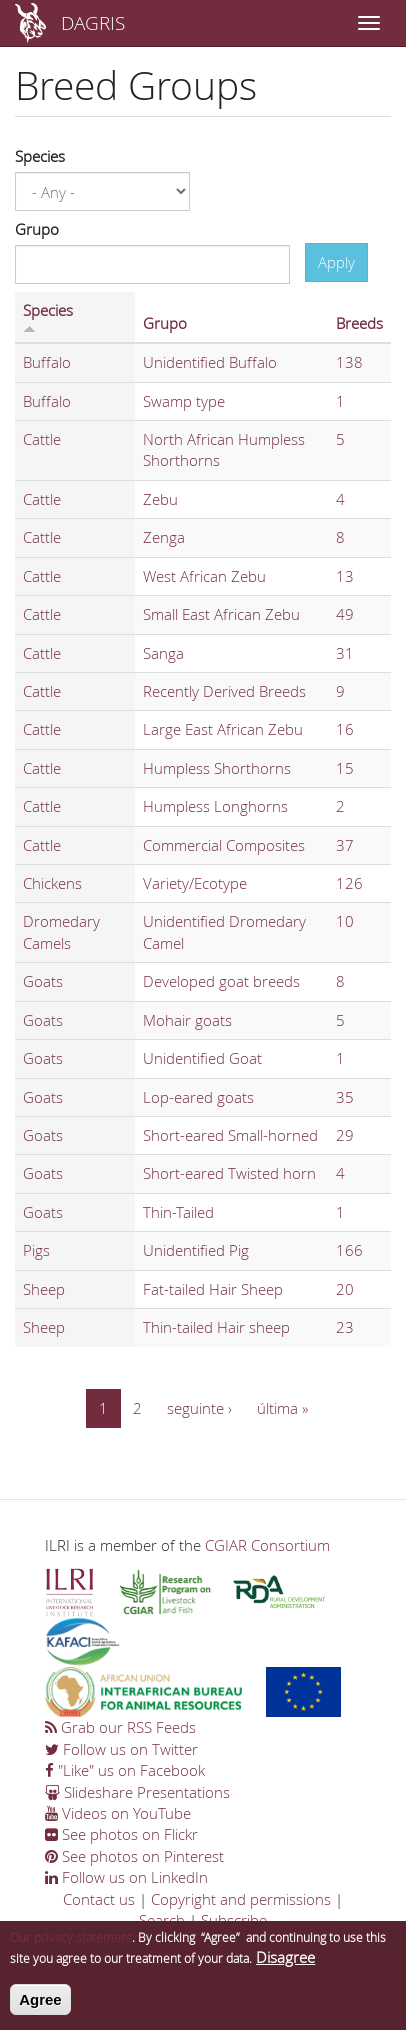 The width and height of the screenshot is (406, 2030). Describe the element at coordinates (204, 576) in the screenshot. I see `West African Zebu` at that location.